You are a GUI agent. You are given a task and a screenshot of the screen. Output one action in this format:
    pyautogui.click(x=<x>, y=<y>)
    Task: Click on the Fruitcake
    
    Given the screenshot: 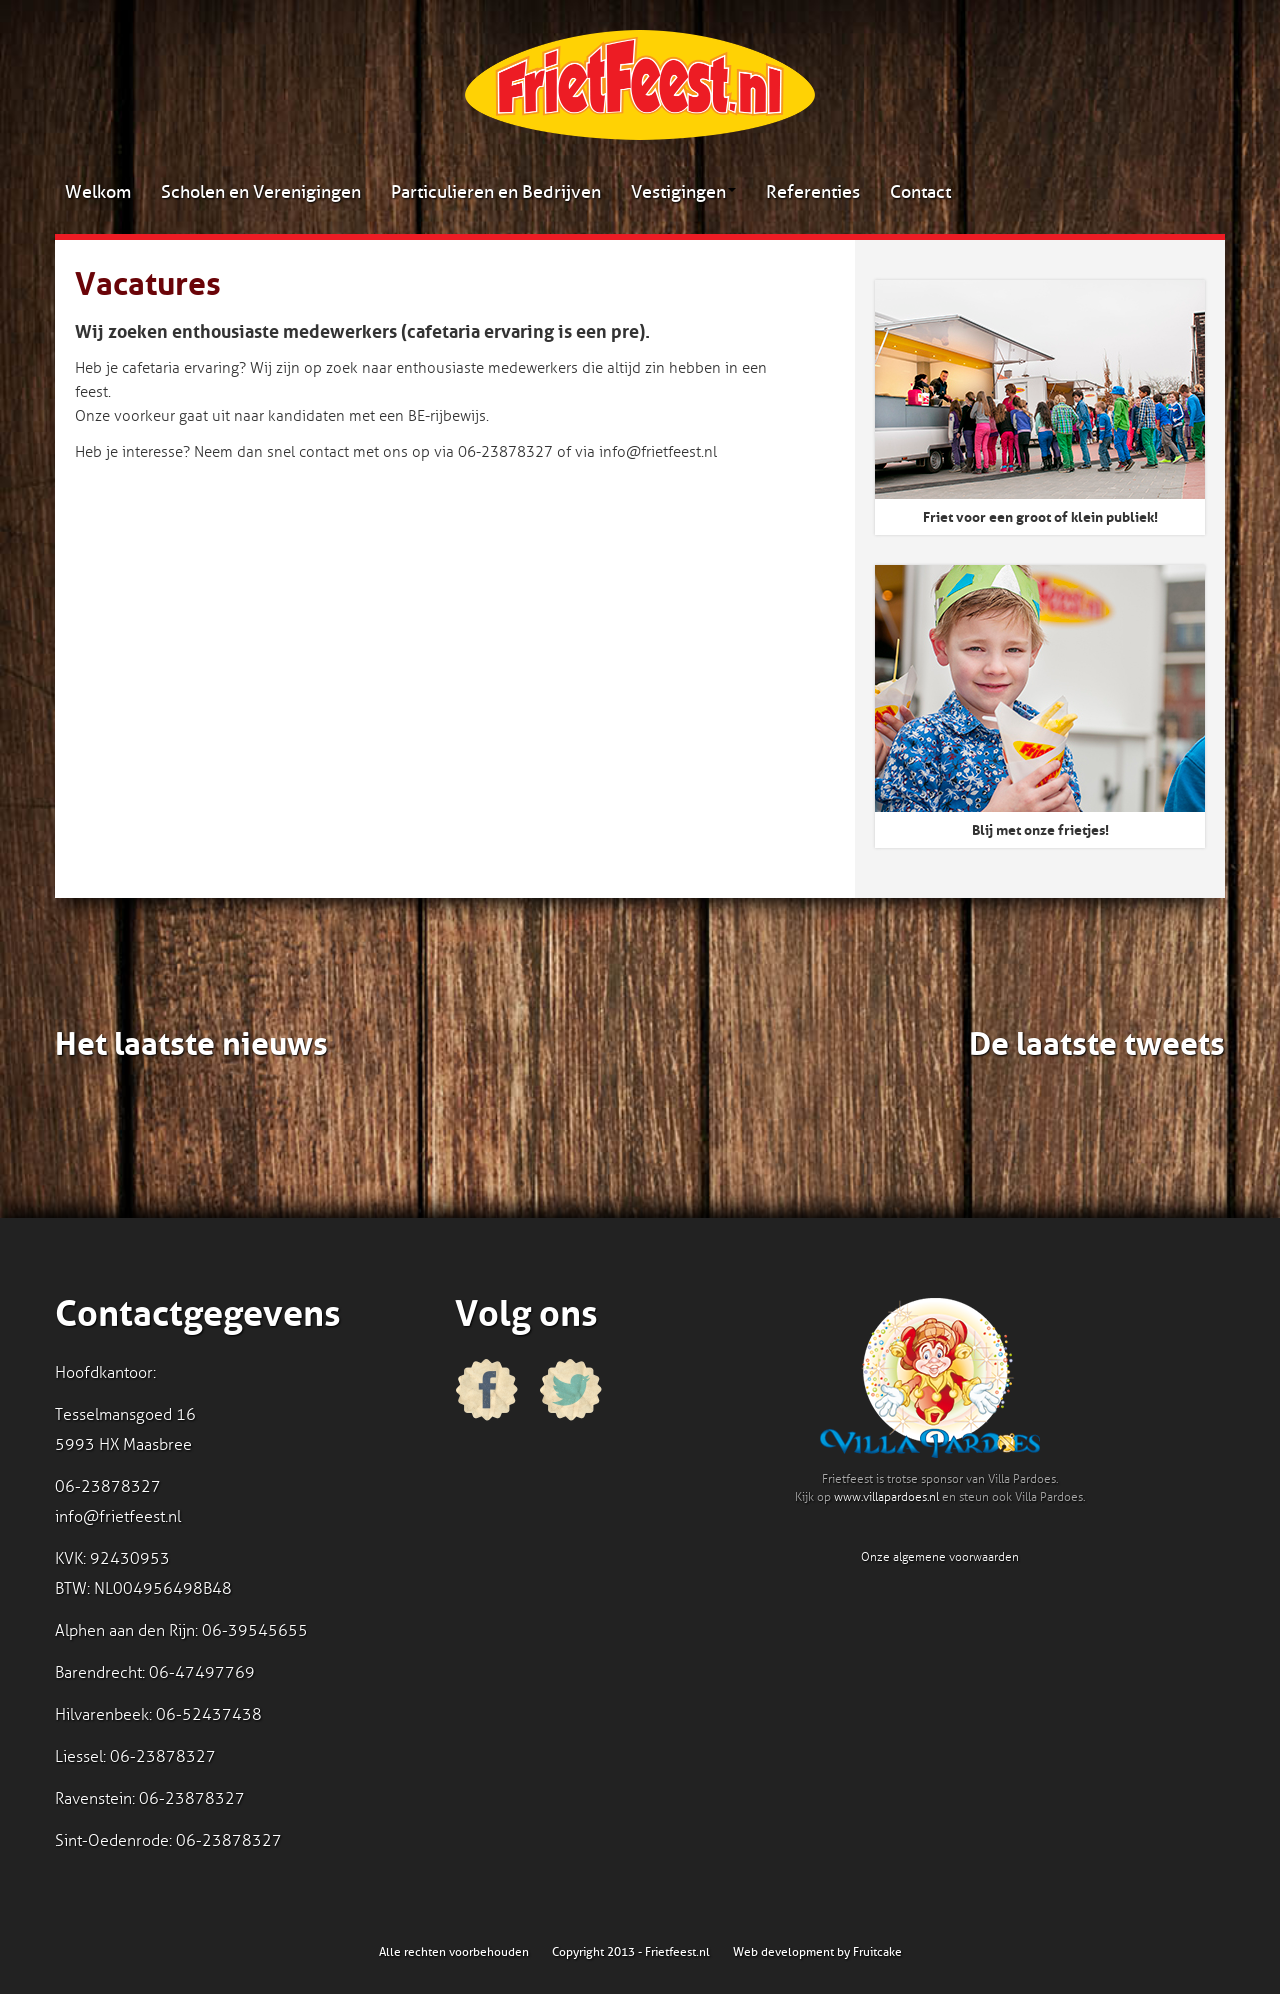 What is the action you would take?
    pyautogui.click(x=877, y=1952)
    